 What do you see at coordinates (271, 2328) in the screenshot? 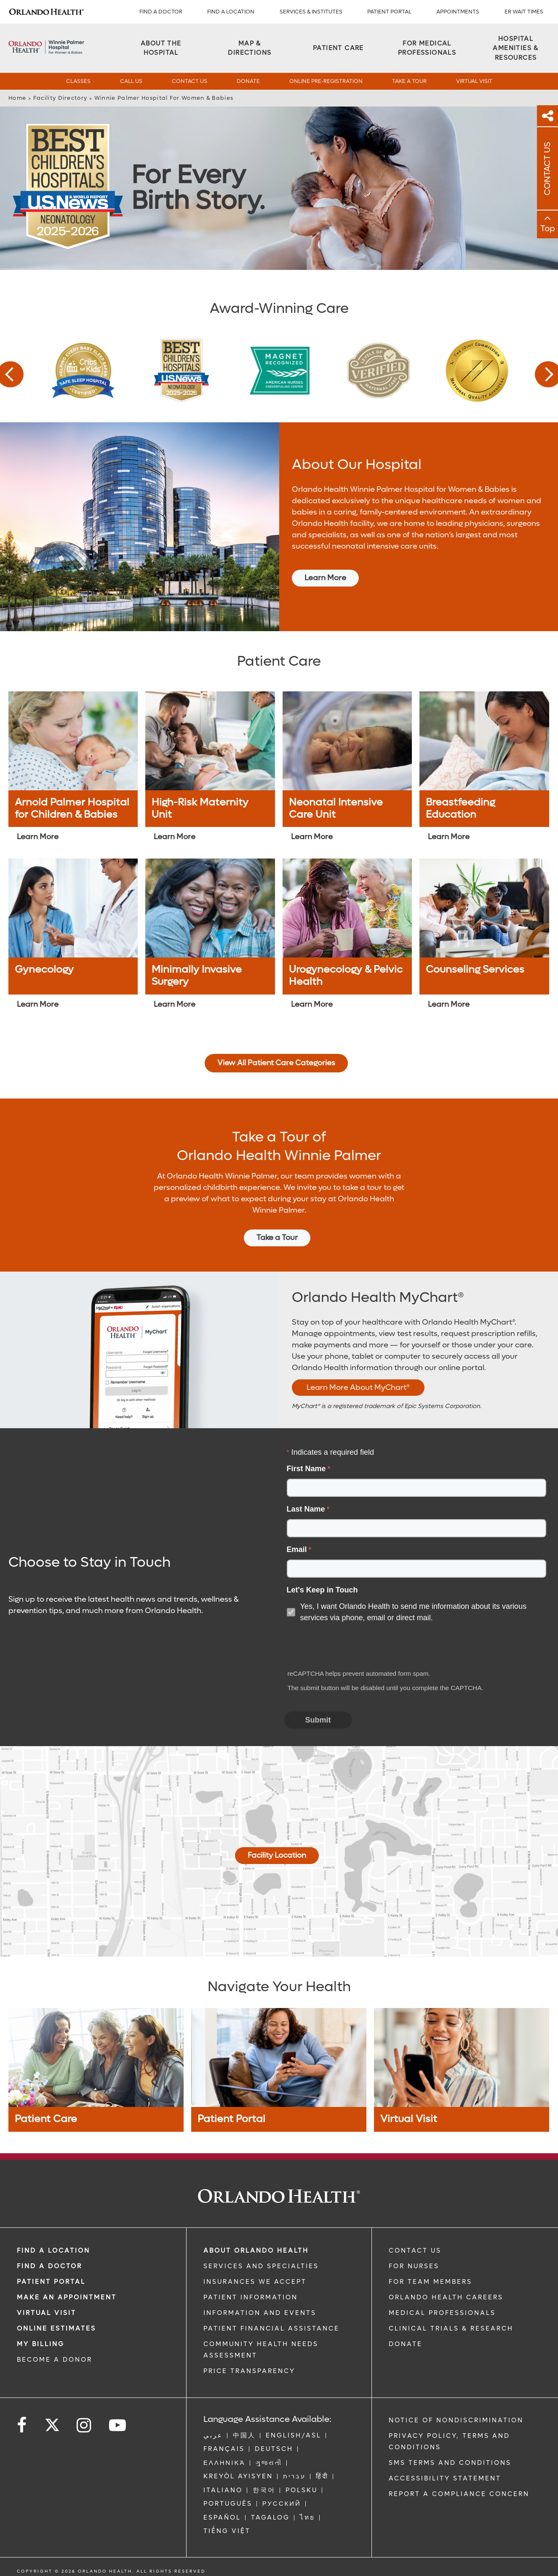
I see `PATIENT FINANCIAL ASSISTANCE` at bounding box center [271, 2328].